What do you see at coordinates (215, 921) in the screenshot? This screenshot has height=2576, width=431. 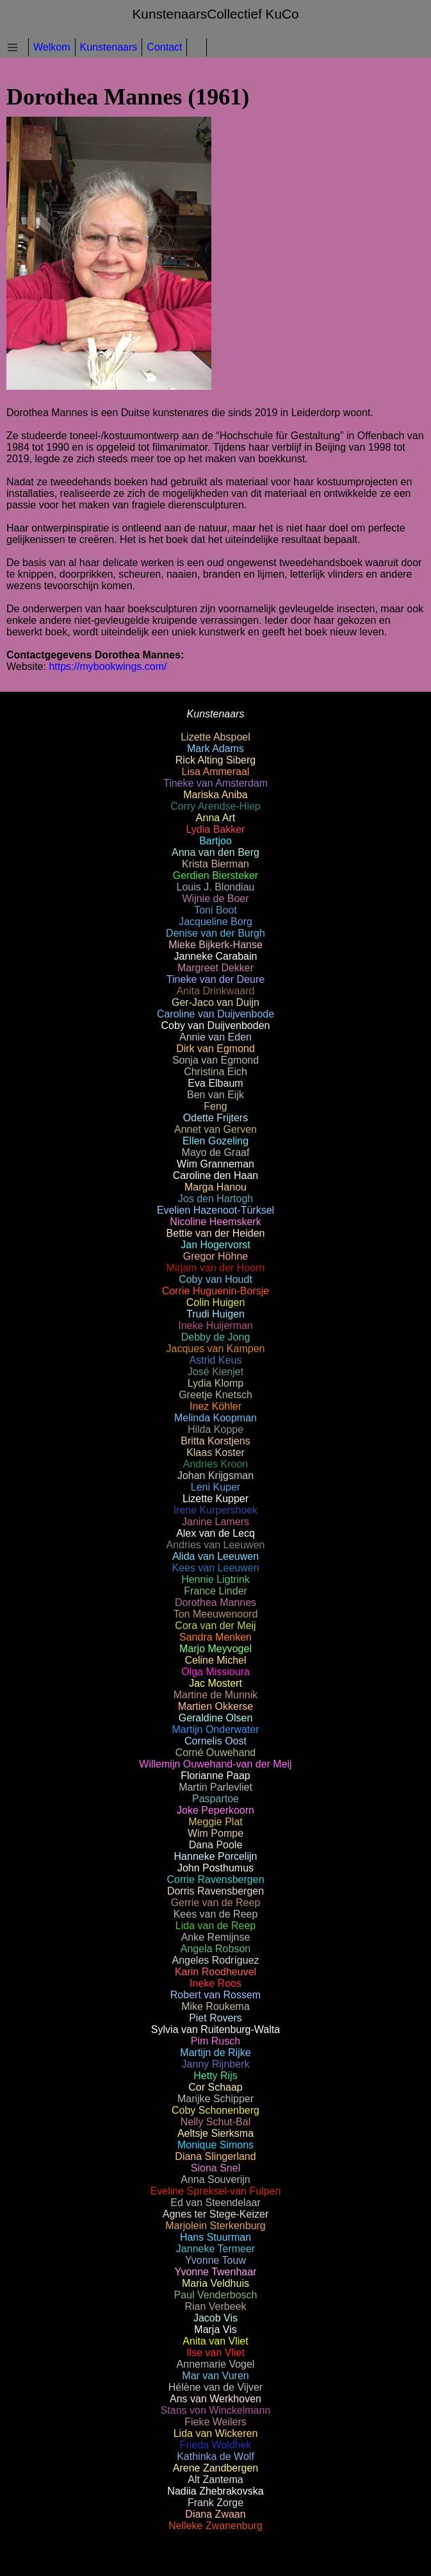 I see `Jacqueline Borg` at bounding box center [215, 921].